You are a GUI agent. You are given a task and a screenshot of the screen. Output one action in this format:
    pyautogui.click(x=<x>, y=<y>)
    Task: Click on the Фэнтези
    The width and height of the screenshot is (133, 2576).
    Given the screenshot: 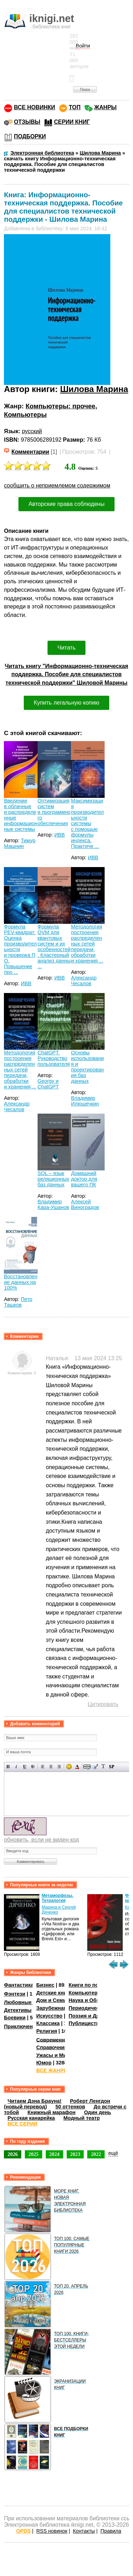 What is the action you would take?
    pyautogui.click(x=14, y=1994)
    